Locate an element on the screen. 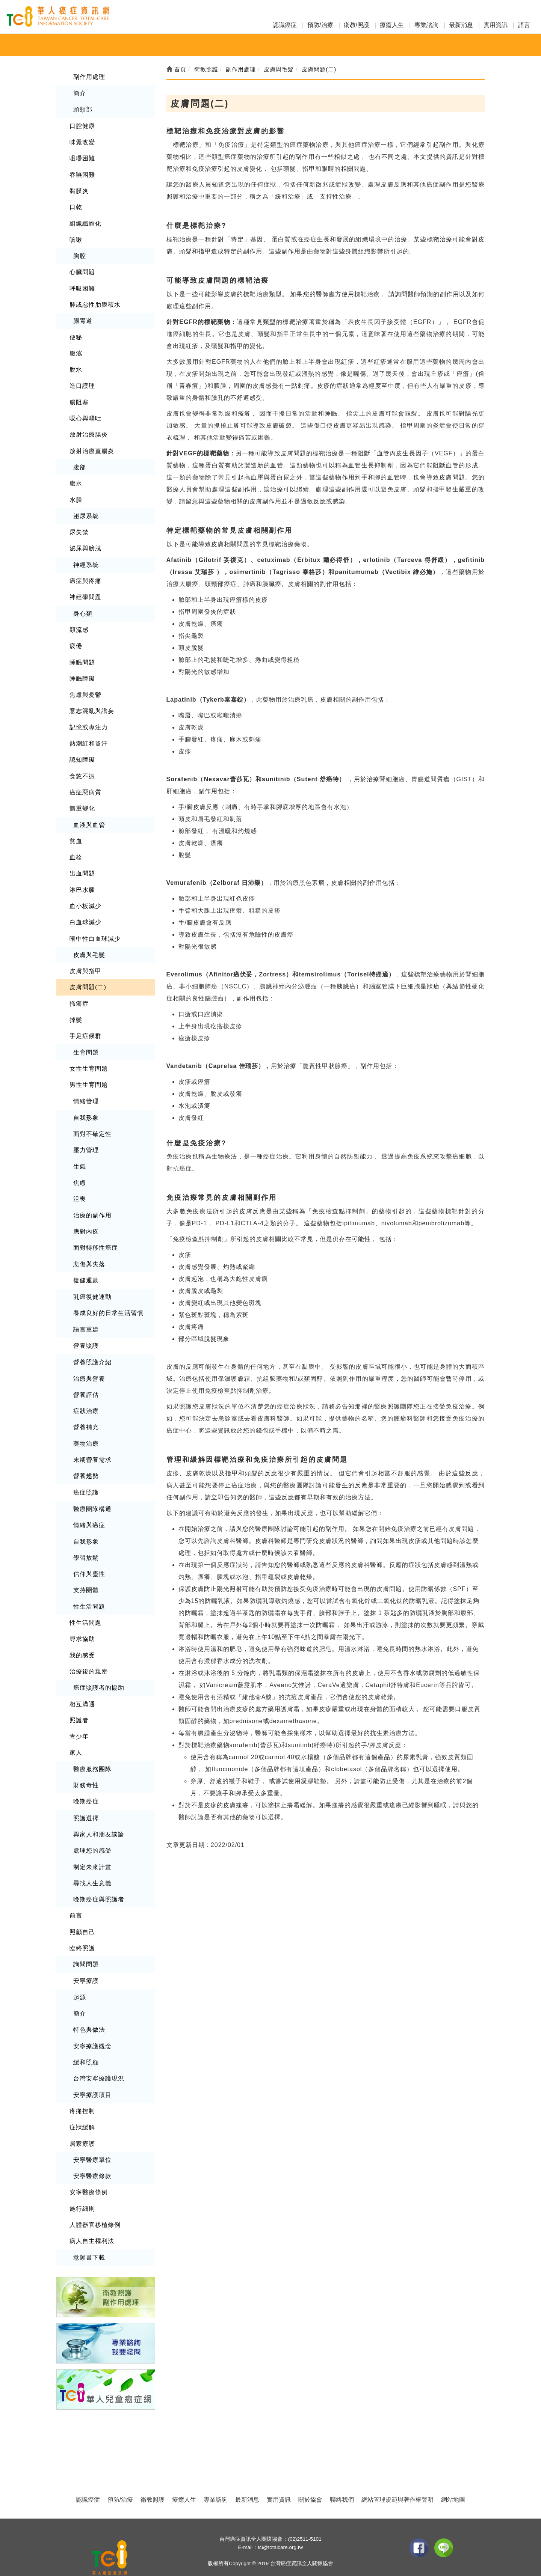 Image resolution: width=541 pixels, height=2576 pixels. 出血問題 is located at coordinates (82, 865).